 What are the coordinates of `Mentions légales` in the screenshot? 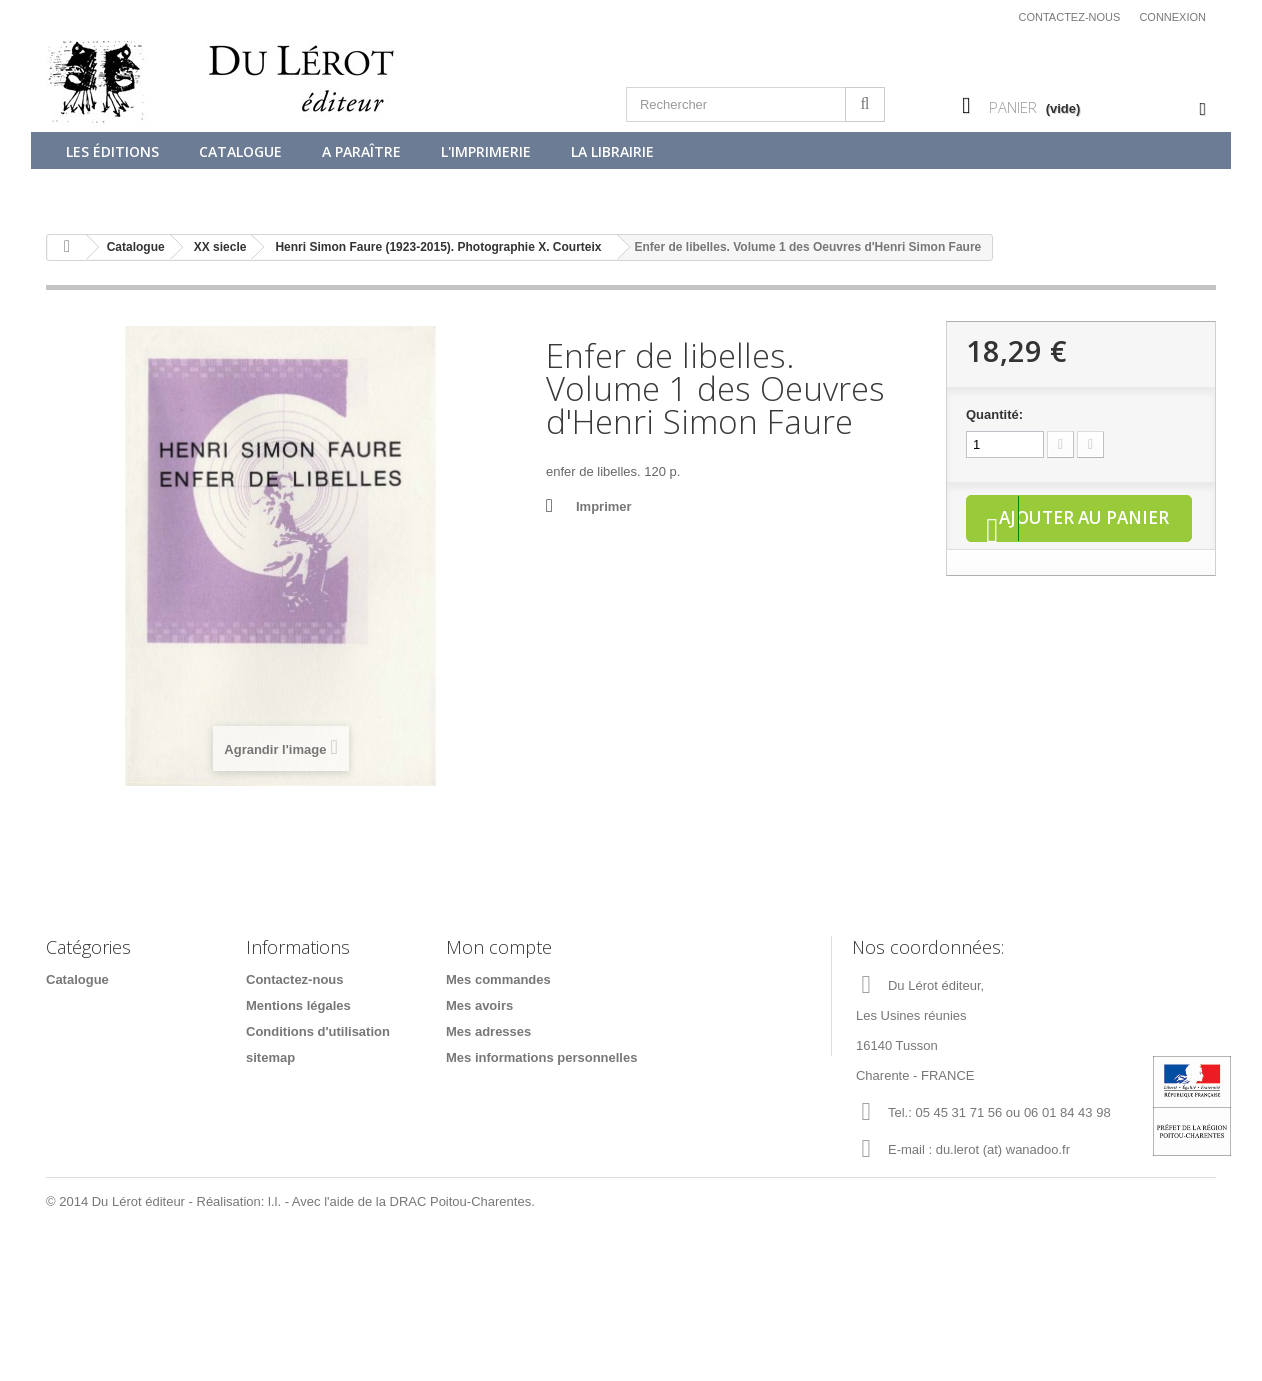 It's located at (298, 1005).